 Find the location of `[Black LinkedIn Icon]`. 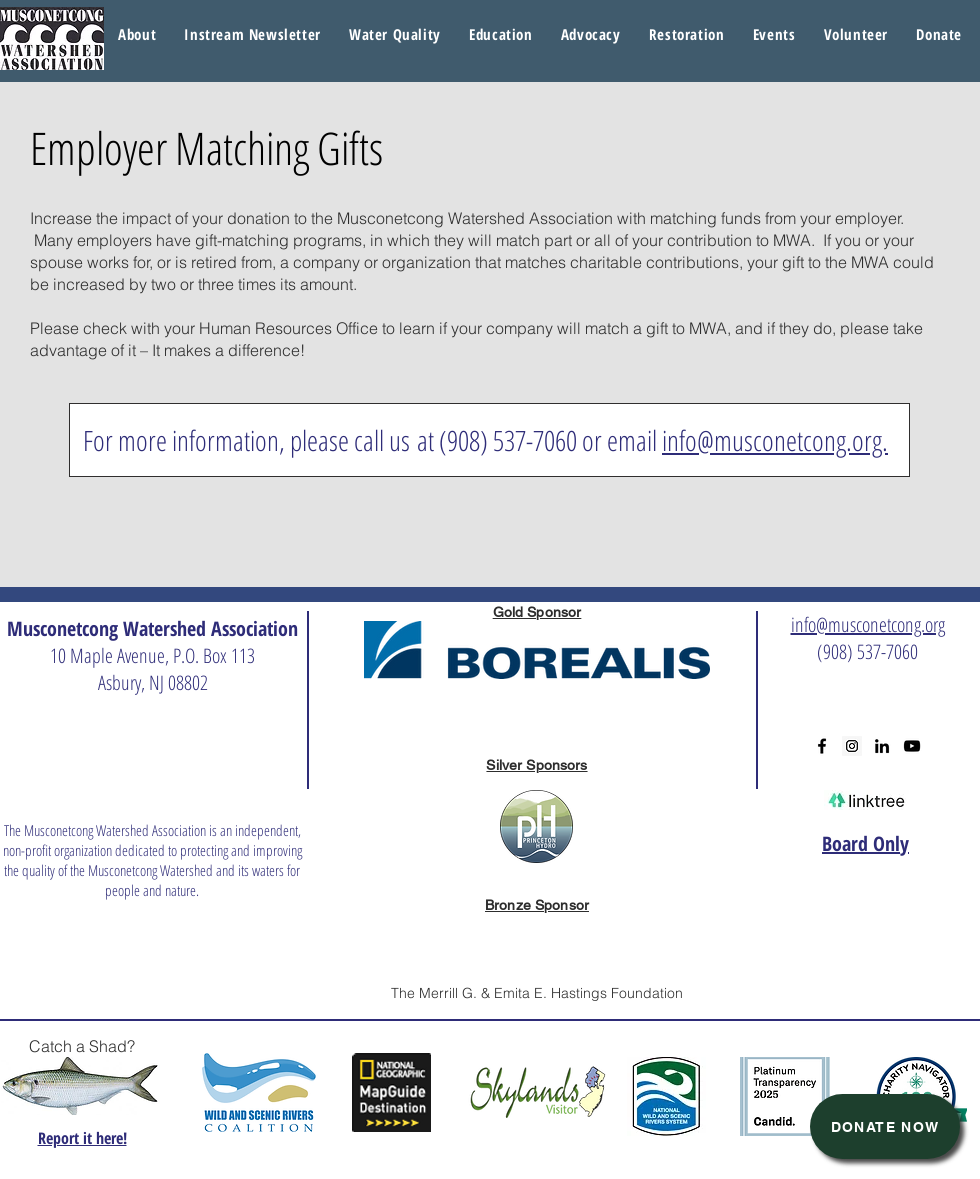

[Black LinkedIn Icon] is located at coordinates (882, 746).